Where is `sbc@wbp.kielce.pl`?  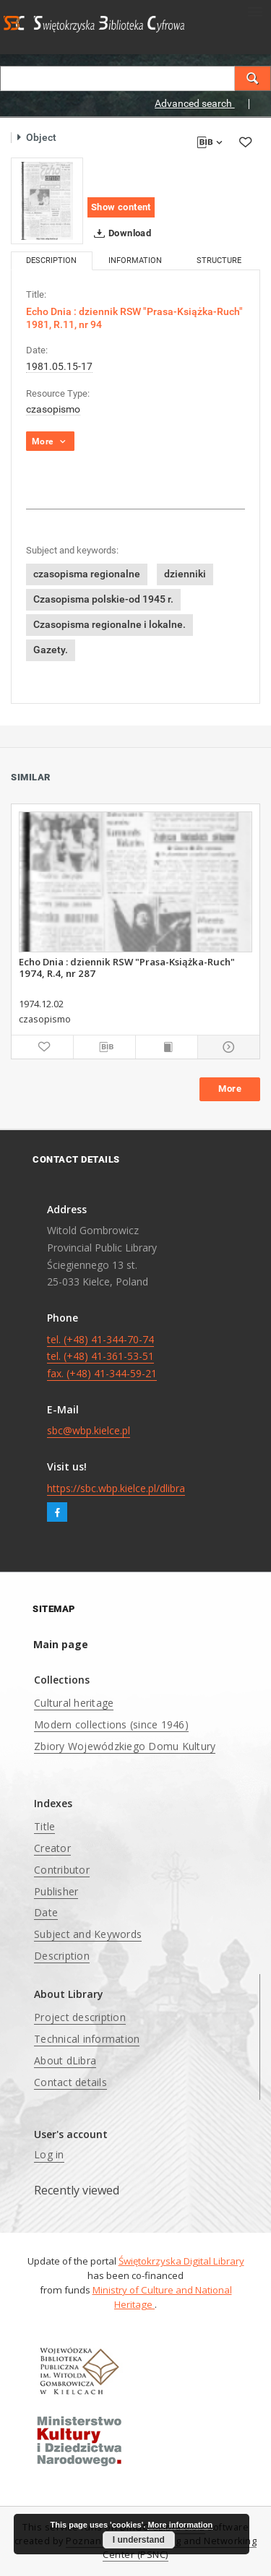
sbc@wbp.kielce.pl is located at coordinates (88, 1430).